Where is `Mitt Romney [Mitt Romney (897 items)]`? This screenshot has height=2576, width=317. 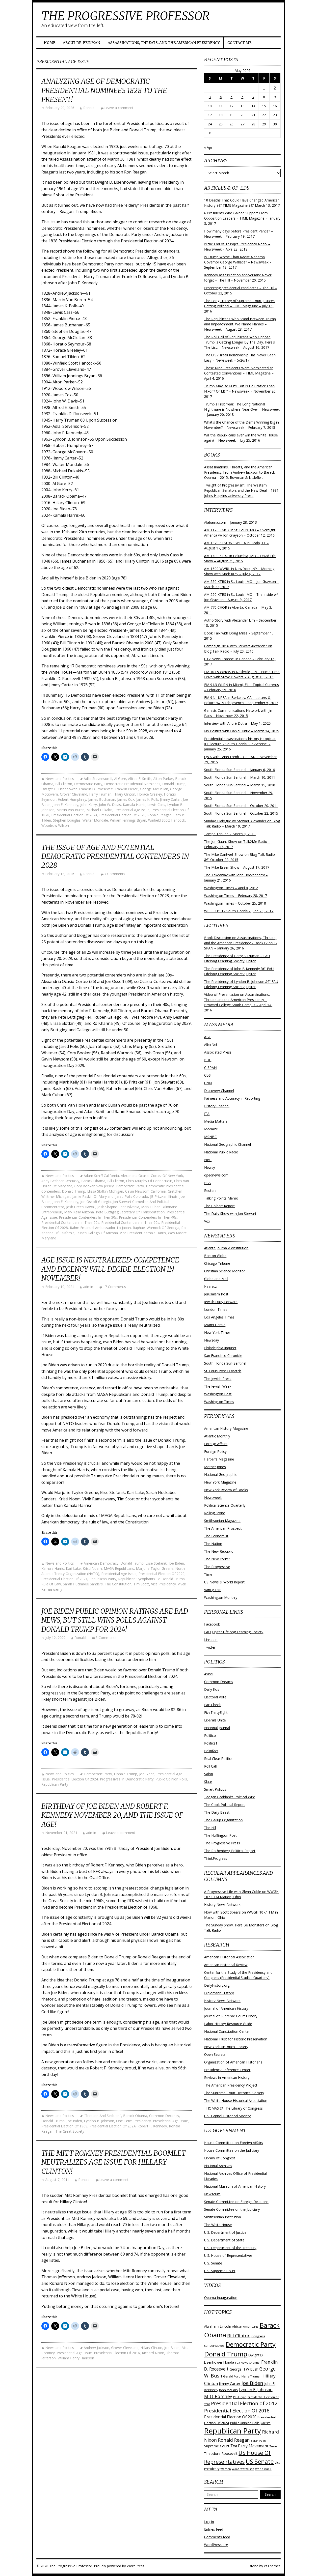
Mitt Romney [Mitt Romney (897 items)] is located at coordinates (218, 2396).